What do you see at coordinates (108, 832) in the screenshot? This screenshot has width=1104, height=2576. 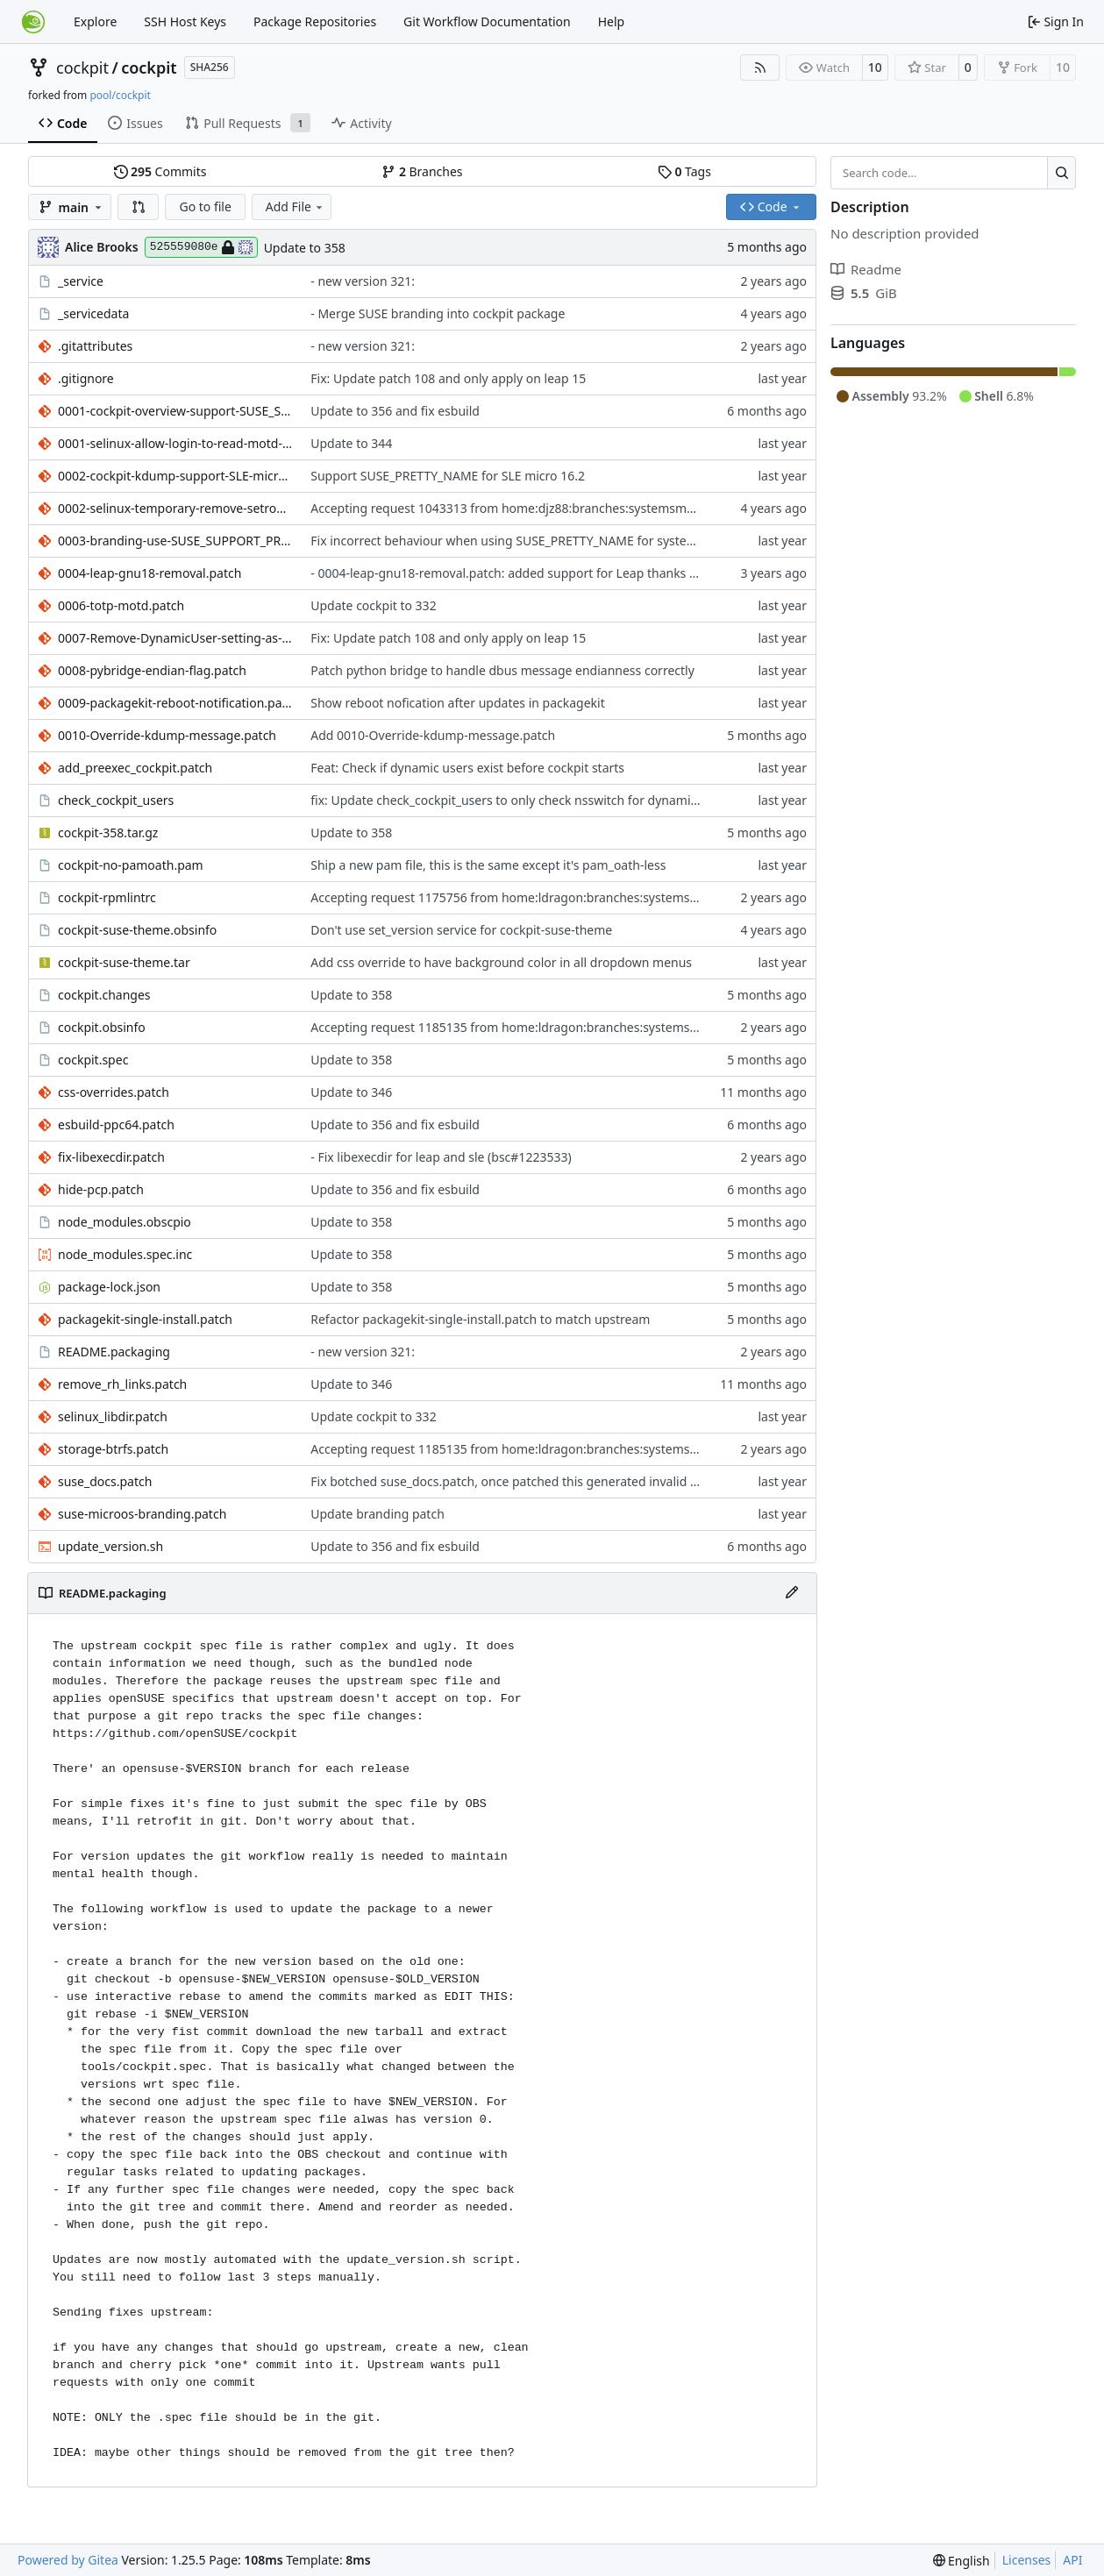 I see `cockpit-358.tar.gz` at bounding box center [108, 832].